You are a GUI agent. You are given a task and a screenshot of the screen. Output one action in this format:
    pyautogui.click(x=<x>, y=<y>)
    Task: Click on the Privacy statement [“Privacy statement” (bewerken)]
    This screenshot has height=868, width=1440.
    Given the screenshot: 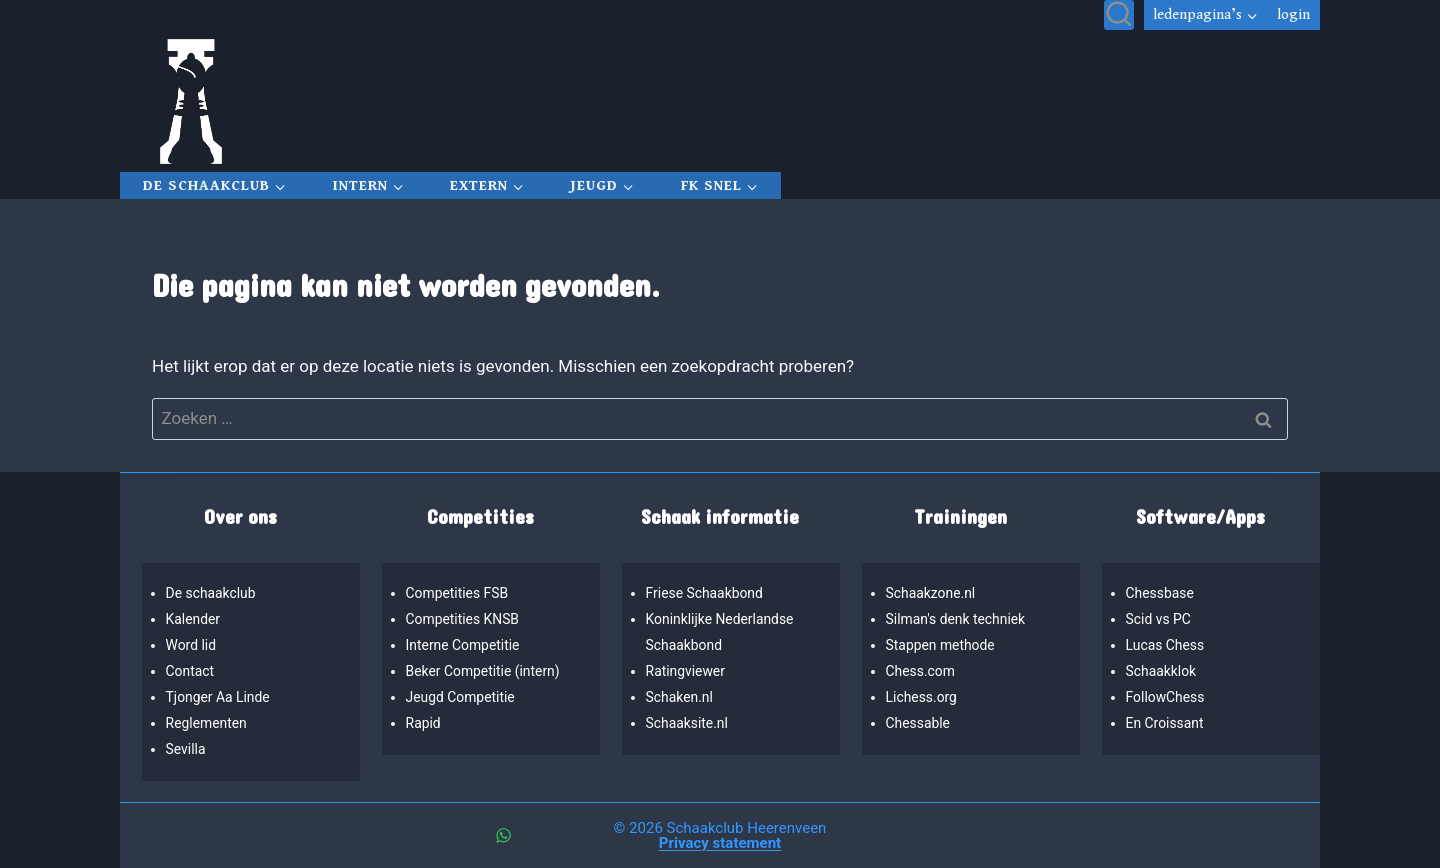 What is the action you would take?
    pyautogui.click(x=720, y=843)
    